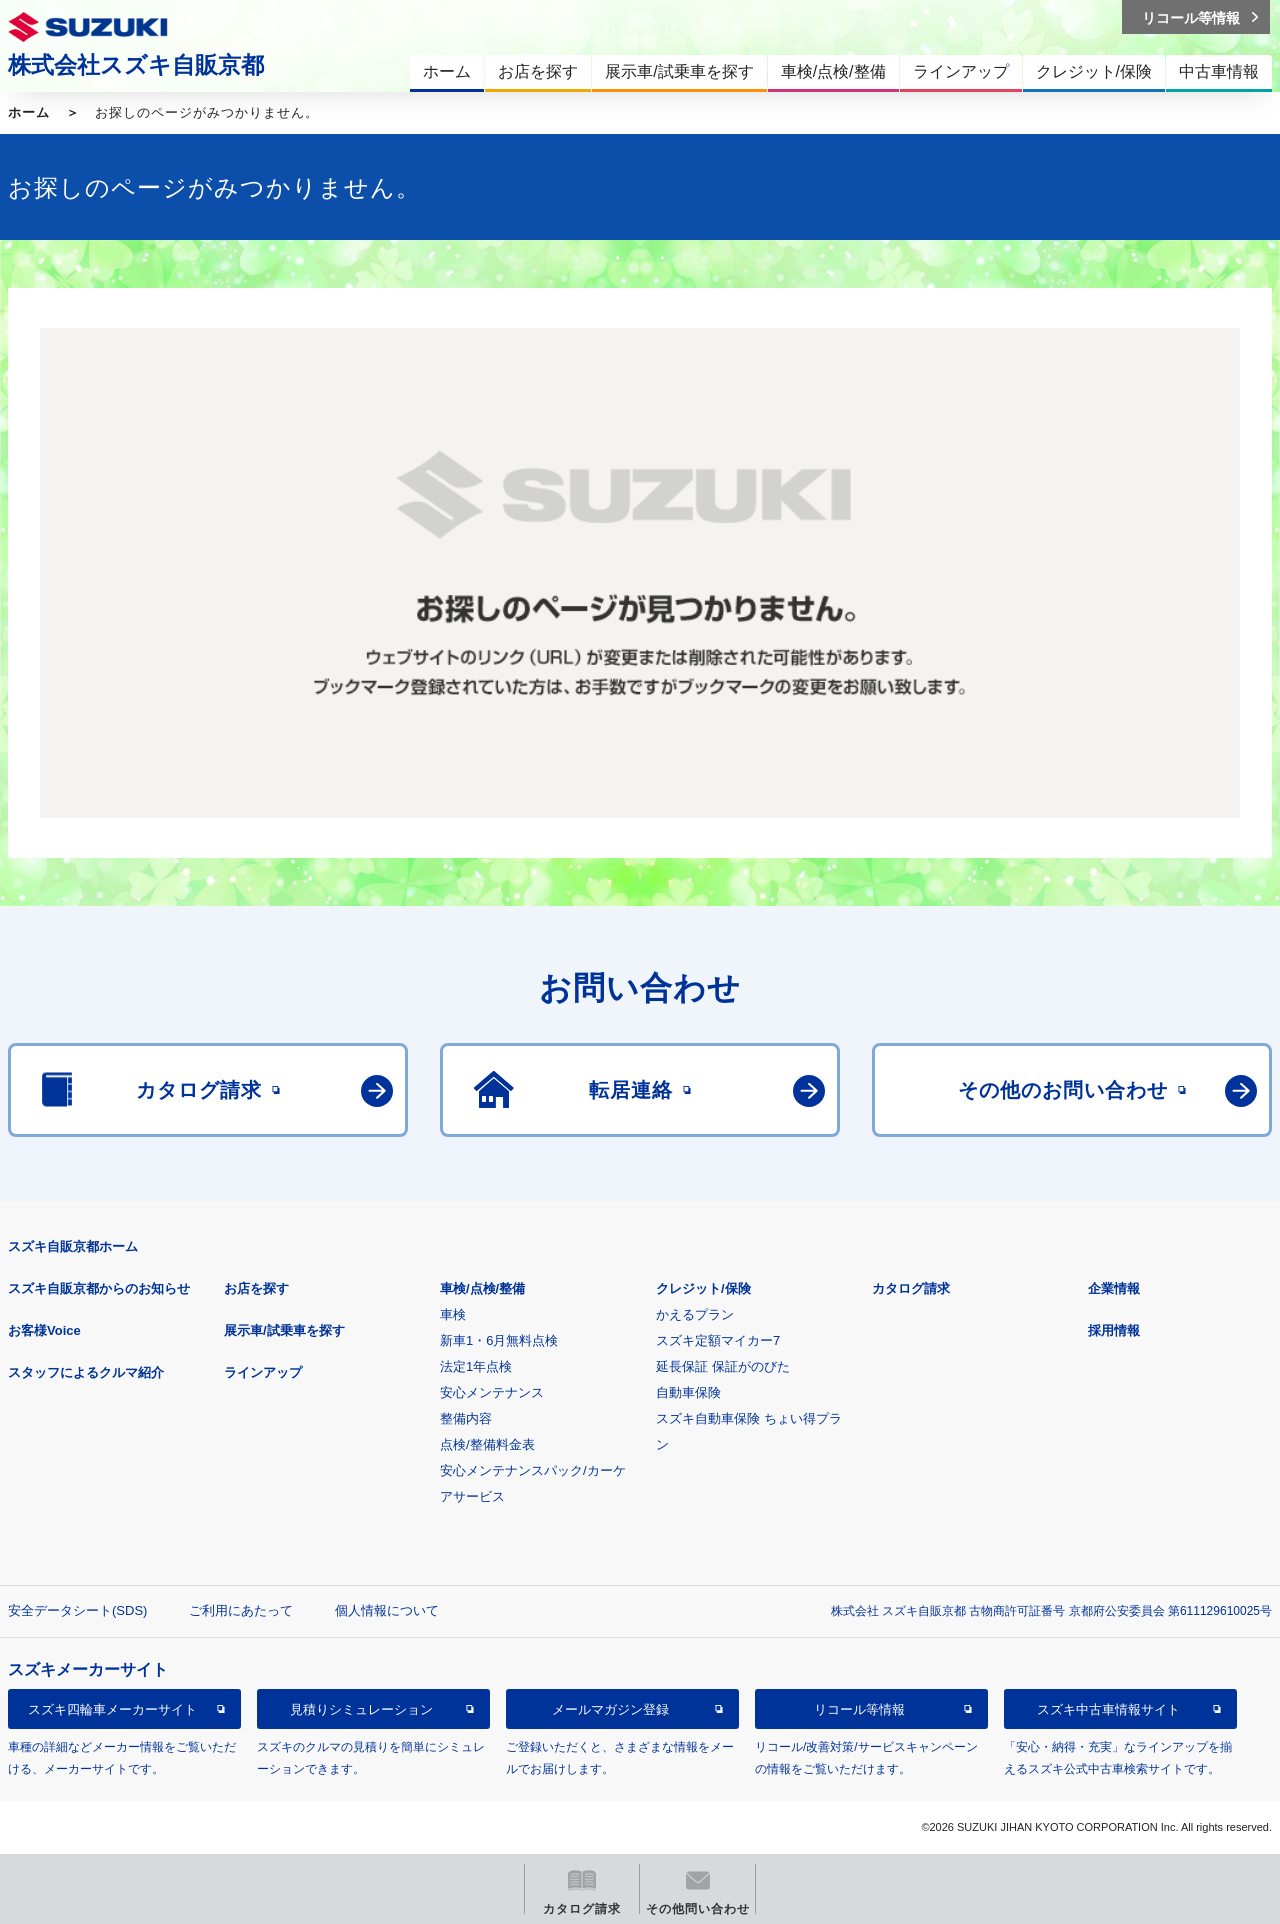 The width and height of the screenshot is (1280, 1924). I want to click on 株式会社スズキ自販京都, so click(136, 65).